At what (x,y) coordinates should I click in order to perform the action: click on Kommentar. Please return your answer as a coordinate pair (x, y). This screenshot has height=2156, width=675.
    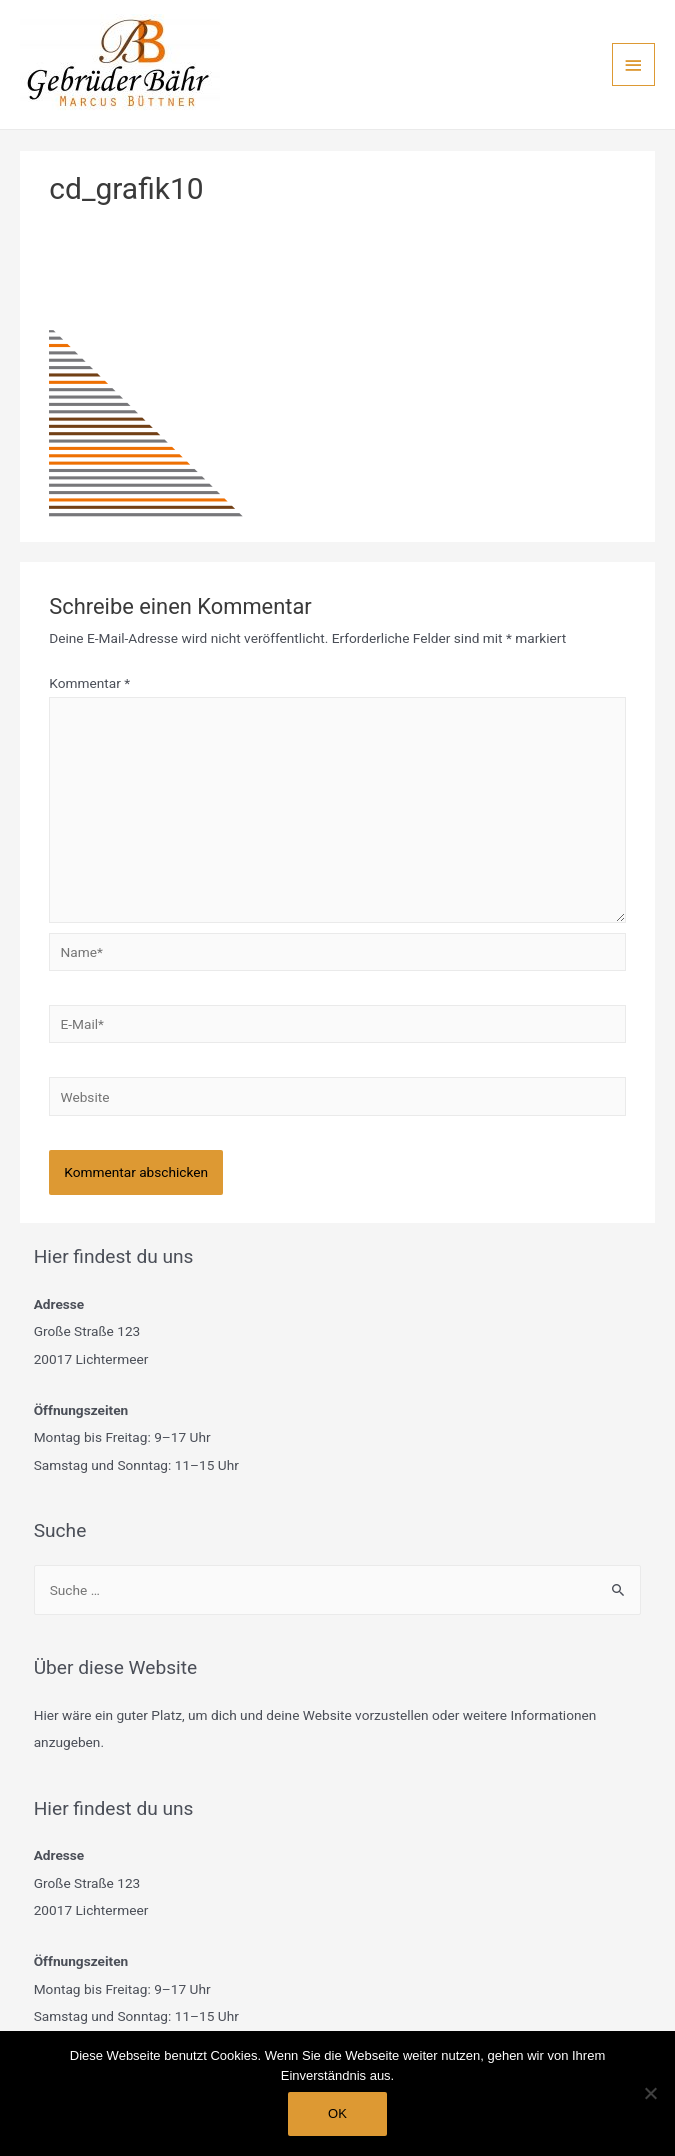
    Looking at the image, I should click on (89, 683).